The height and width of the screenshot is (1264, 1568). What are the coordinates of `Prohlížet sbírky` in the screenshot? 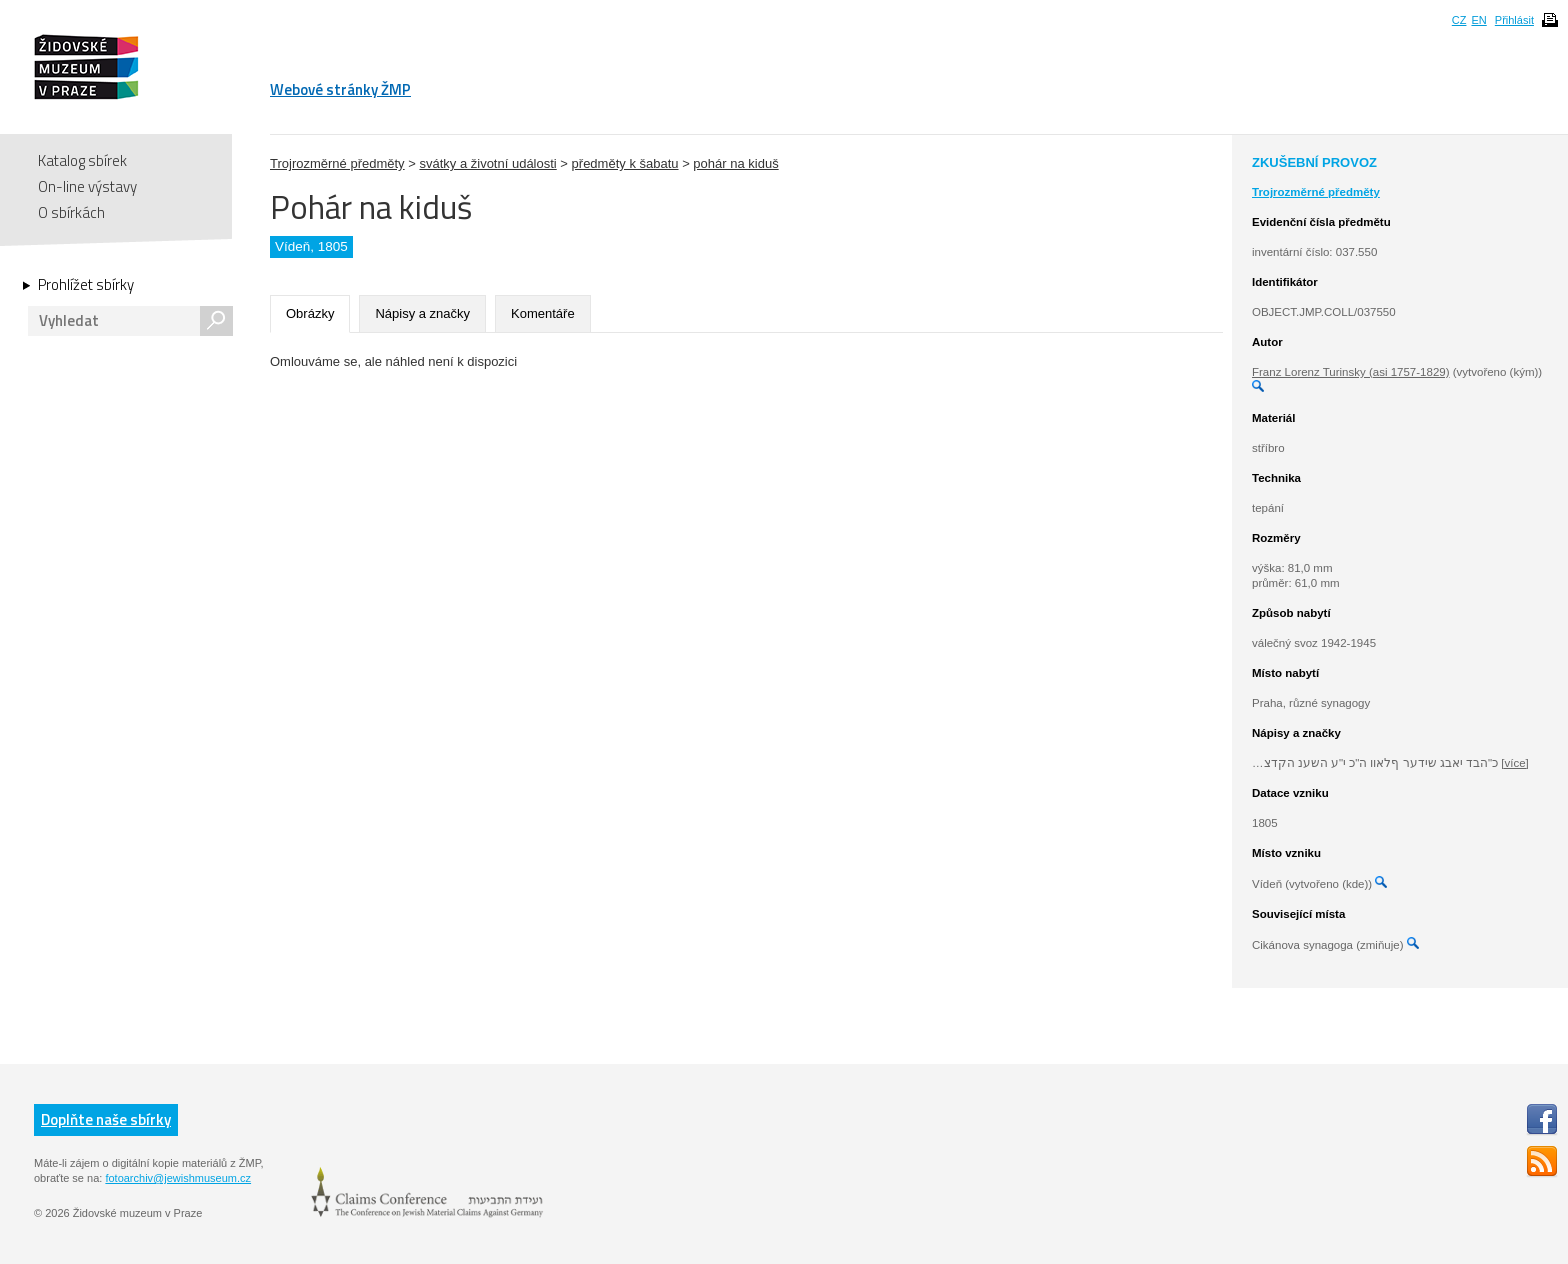 It's located at (86, 285).